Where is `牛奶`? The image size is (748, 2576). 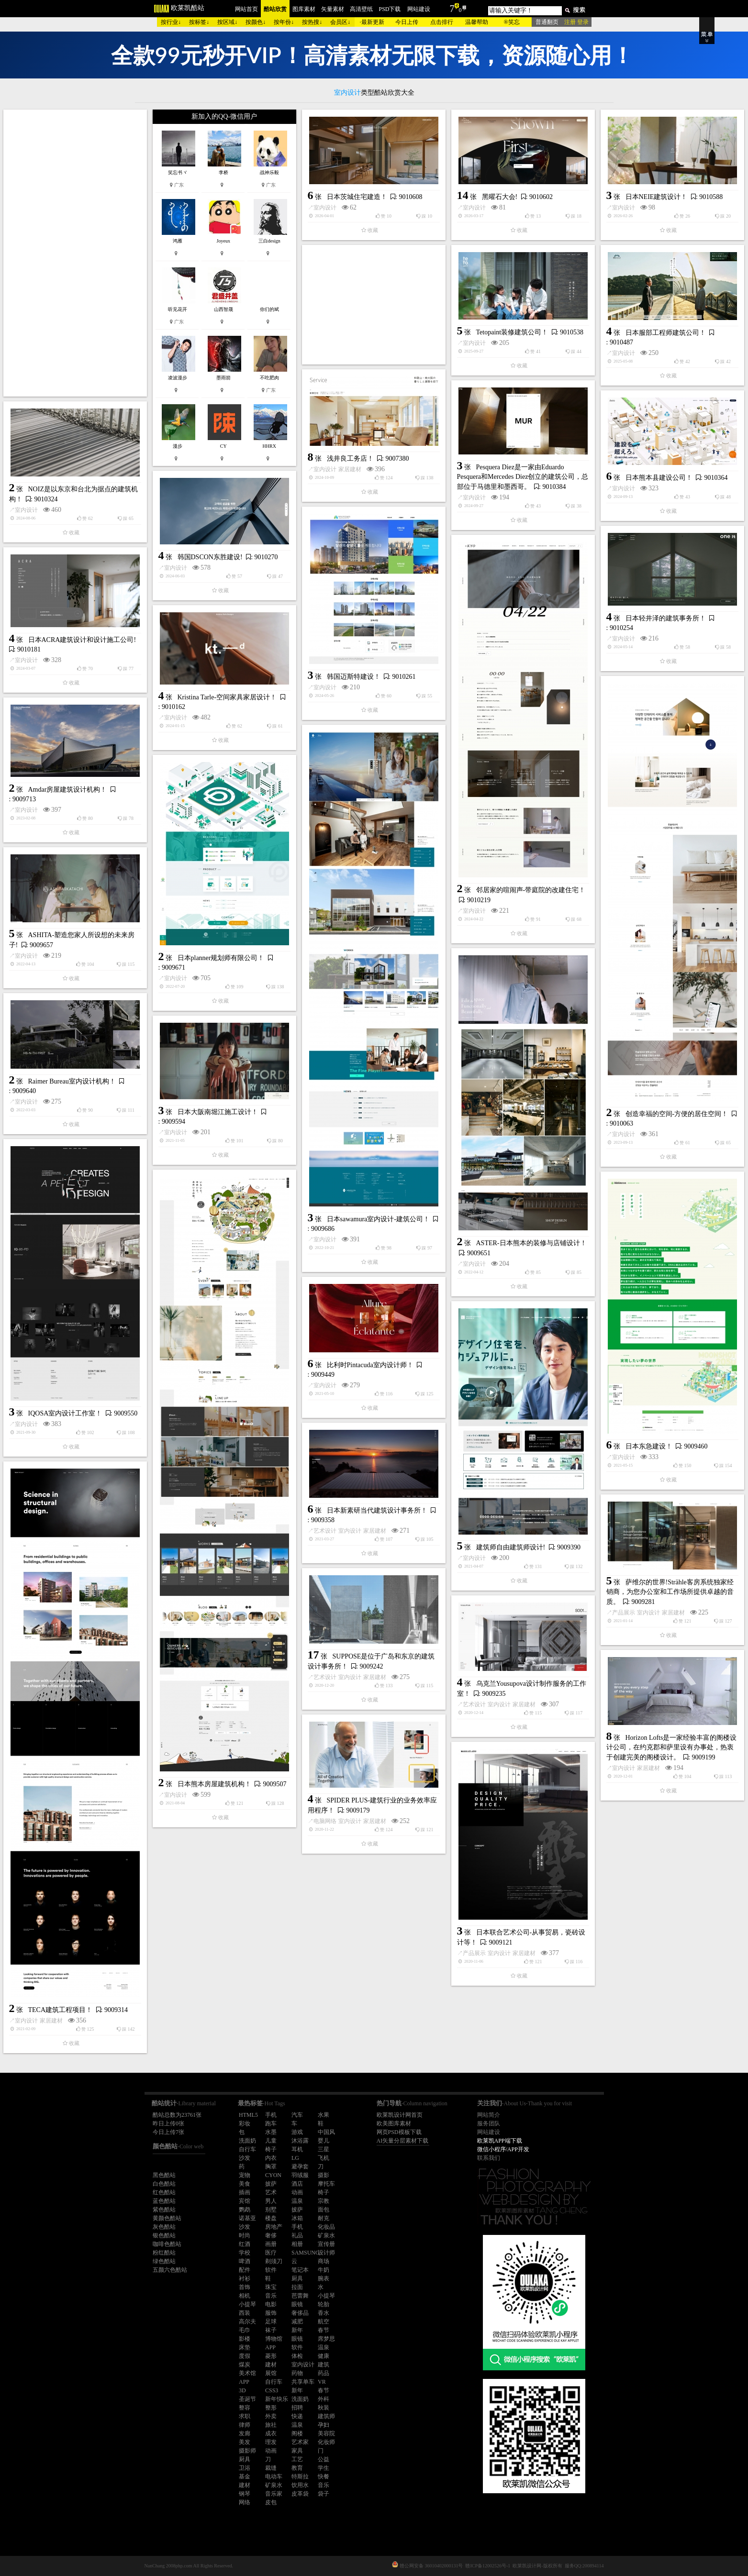 牛奶 is located at coordinates (323, 2269).